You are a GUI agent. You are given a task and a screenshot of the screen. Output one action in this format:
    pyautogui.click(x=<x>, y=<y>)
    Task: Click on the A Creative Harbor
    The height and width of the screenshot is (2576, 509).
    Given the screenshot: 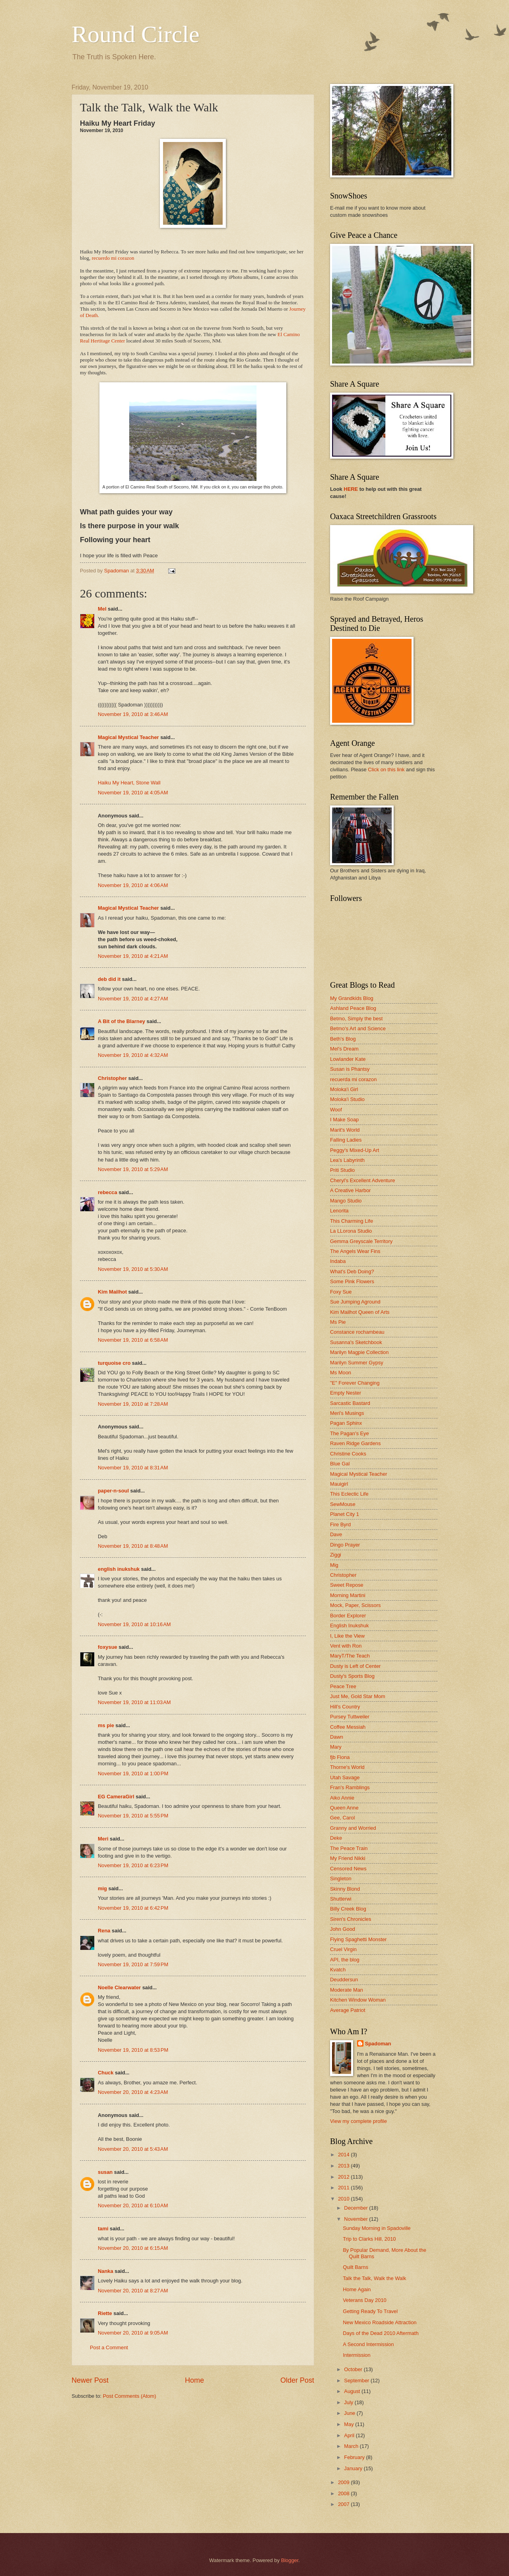 What is the action you would take?
    pyautogui.click(x=350, y=1190)
    